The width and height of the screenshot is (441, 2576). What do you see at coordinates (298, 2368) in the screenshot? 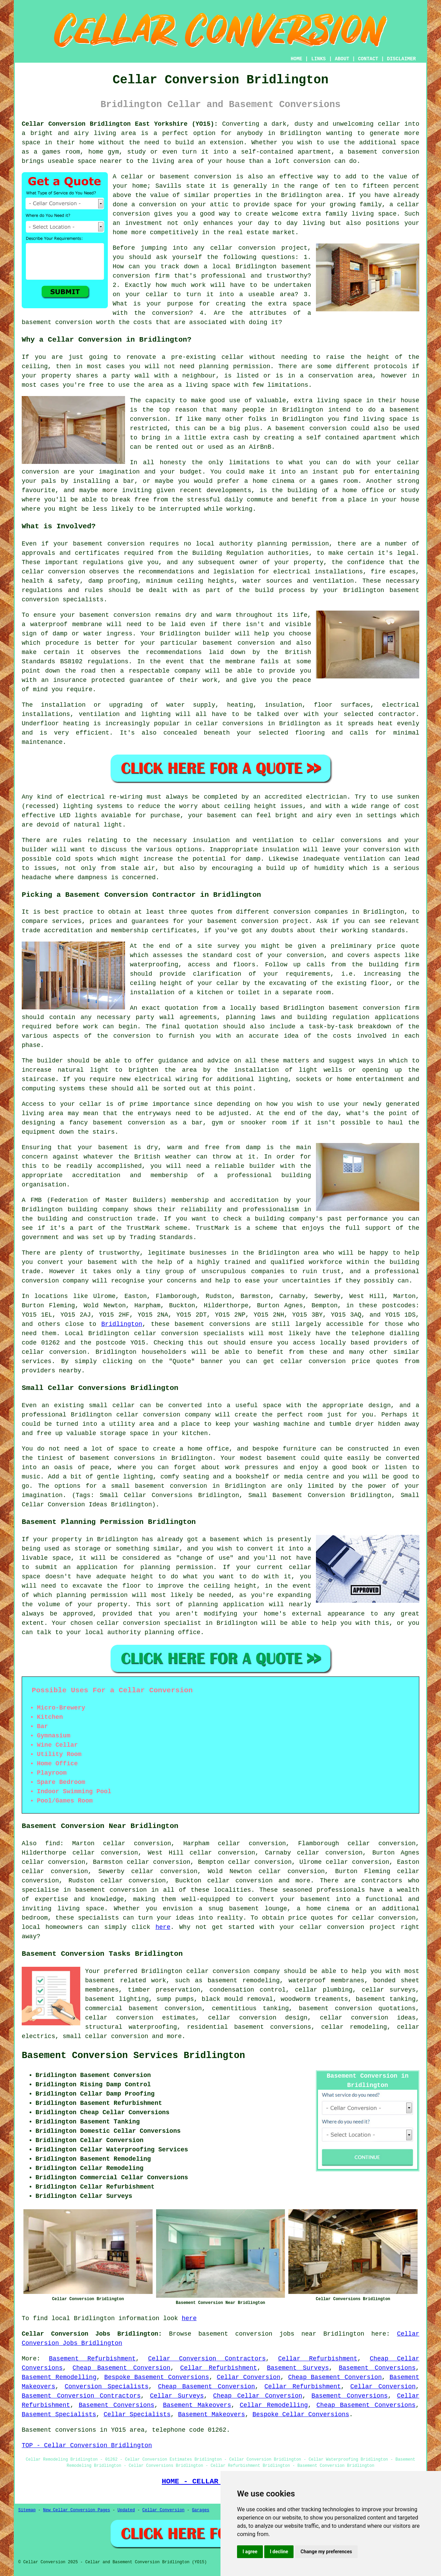
I see `Basement Surveys` at bounding box center [298, 2368].